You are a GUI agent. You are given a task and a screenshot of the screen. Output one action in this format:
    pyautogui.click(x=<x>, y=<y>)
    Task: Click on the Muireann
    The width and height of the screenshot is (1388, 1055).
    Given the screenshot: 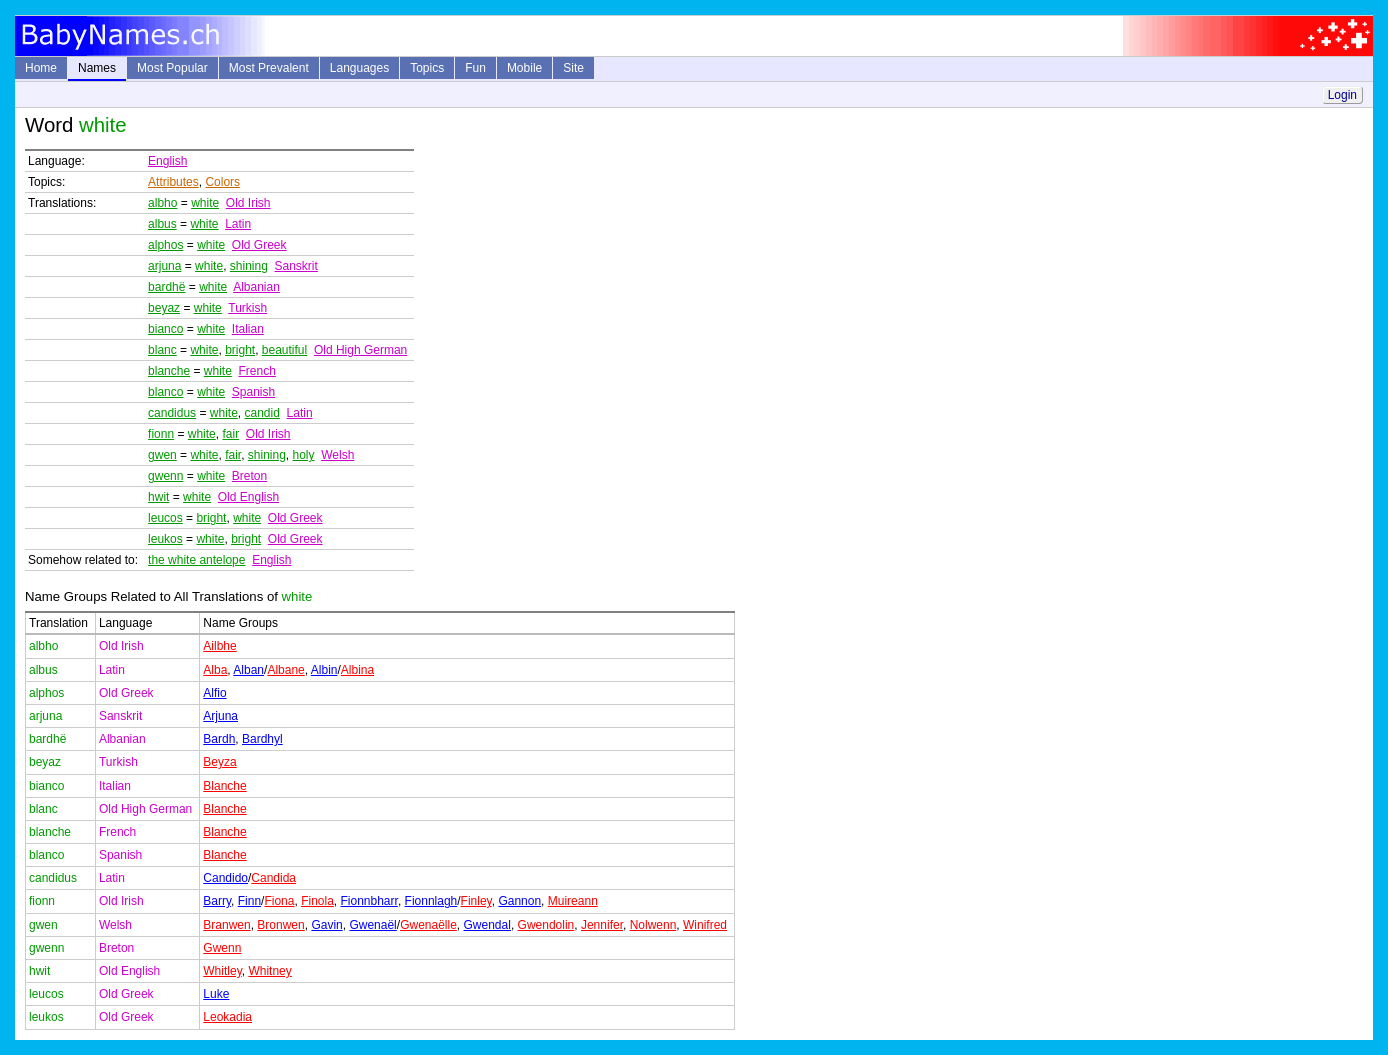 What is the action you would take?
    pyautogui.click(x=573, y=901)
    